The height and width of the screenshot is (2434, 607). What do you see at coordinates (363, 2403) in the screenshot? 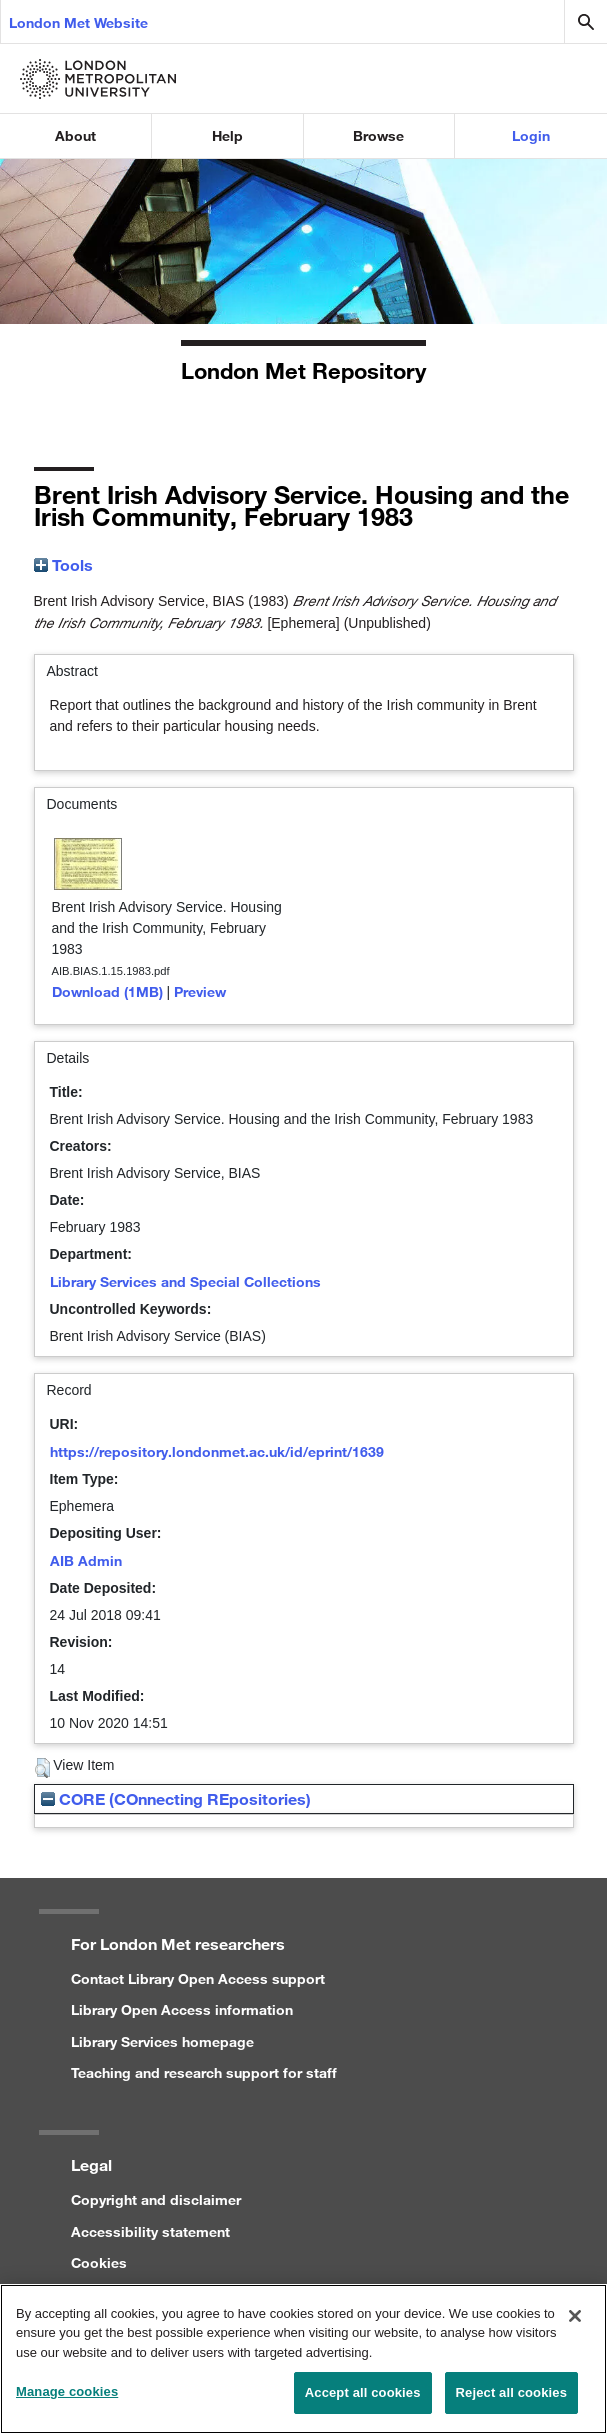
I see `Accept all cookies` at bounding box center [363, 2403].